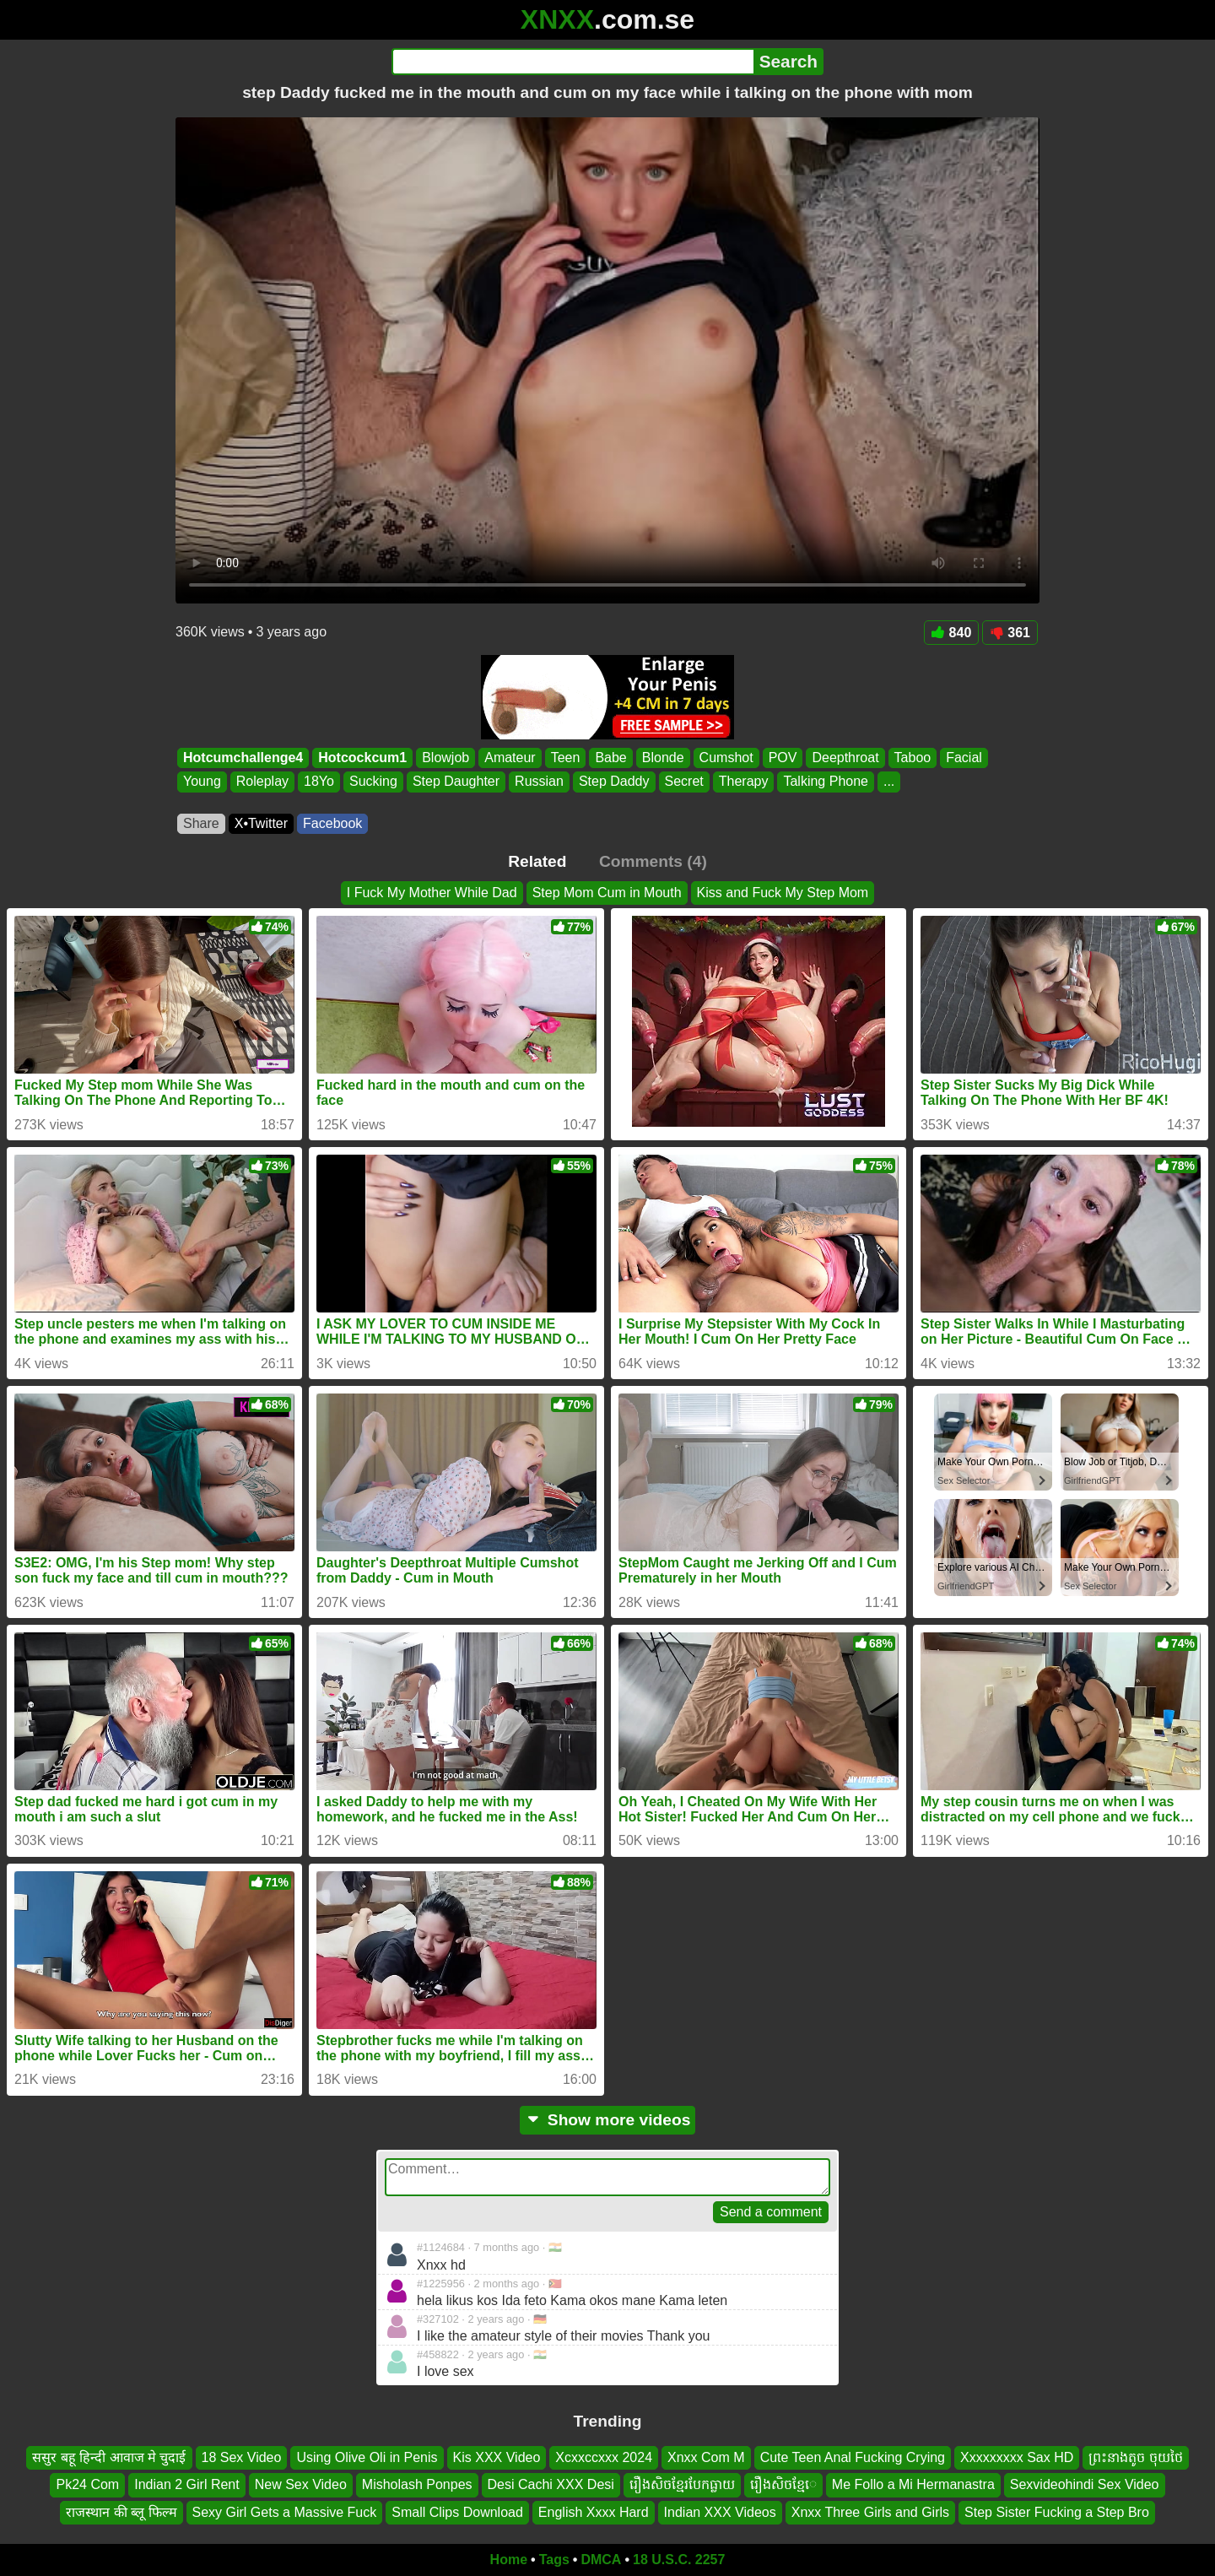 The width and height of the screenshot is (1215, 2576). Describe the element at coordinates (614, 782) in the screenshot. I see `Step Daddy` at that location.